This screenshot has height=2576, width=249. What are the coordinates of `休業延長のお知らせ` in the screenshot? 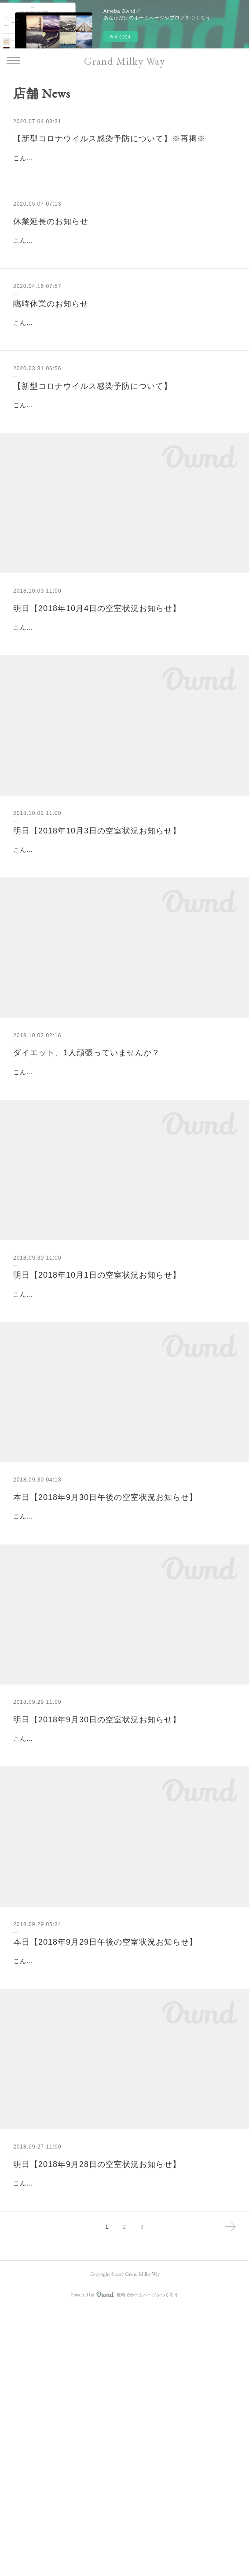 It's located at (50, 243).